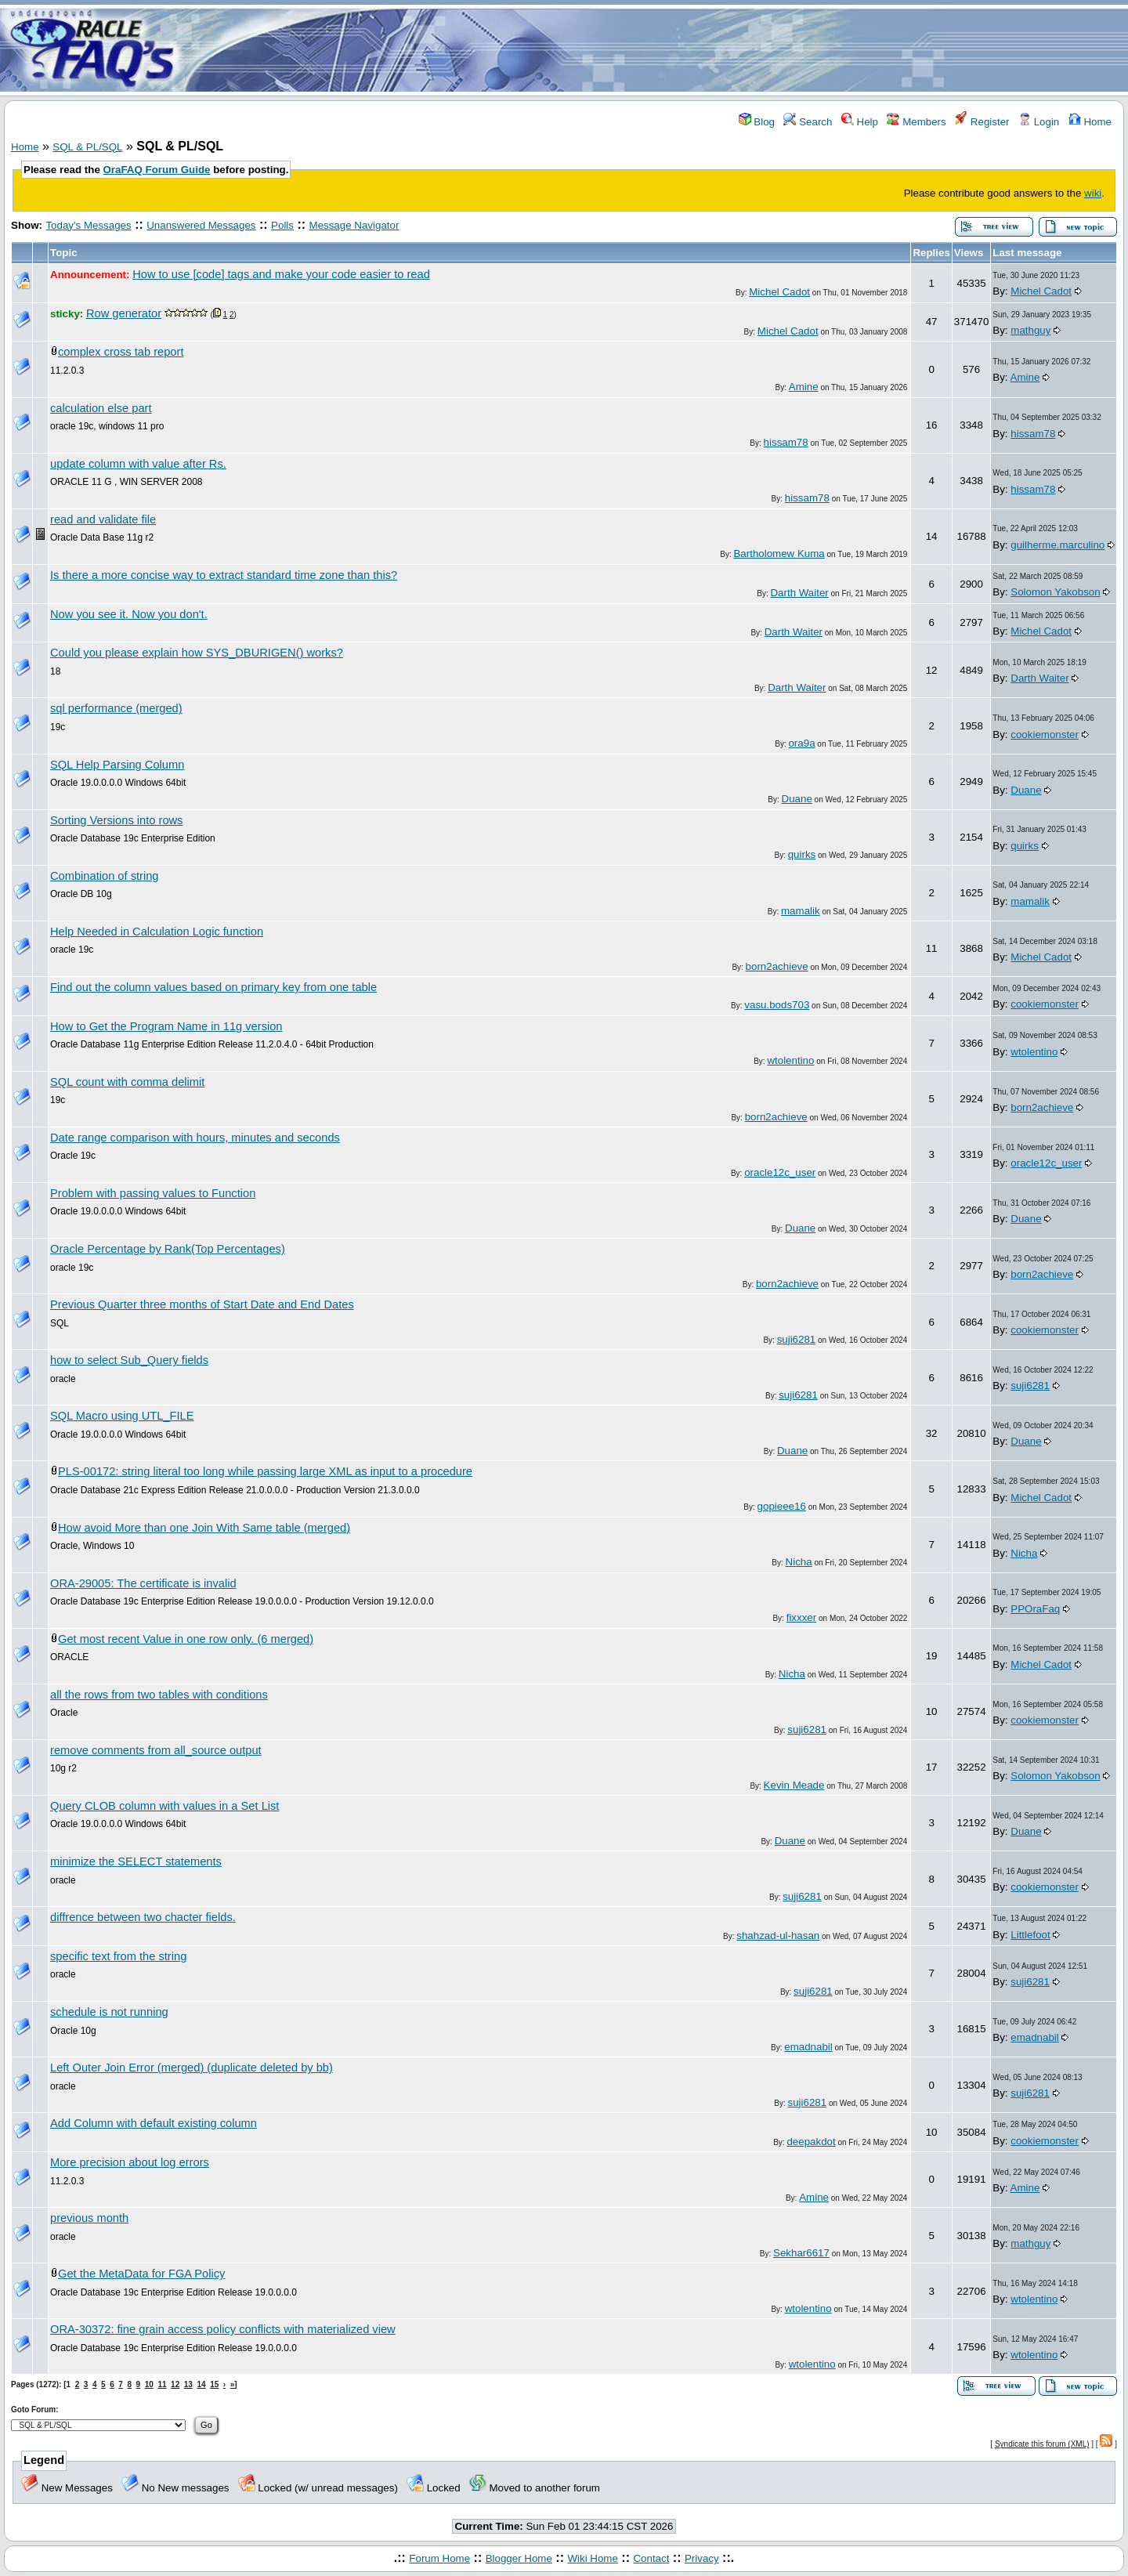 The width and height of the screenshot is (1128, 2576). I want to click on 14, so click(201, 2384).